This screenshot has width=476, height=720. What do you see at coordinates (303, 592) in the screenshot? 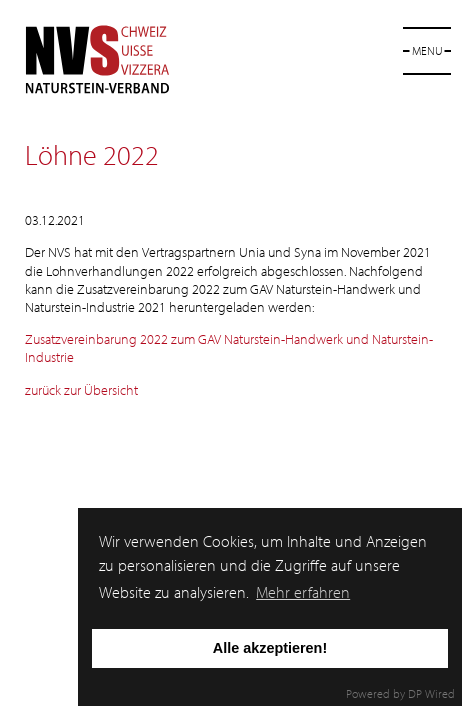
I see `Mehr erfahren [button]` at bounding box center [303, 592].